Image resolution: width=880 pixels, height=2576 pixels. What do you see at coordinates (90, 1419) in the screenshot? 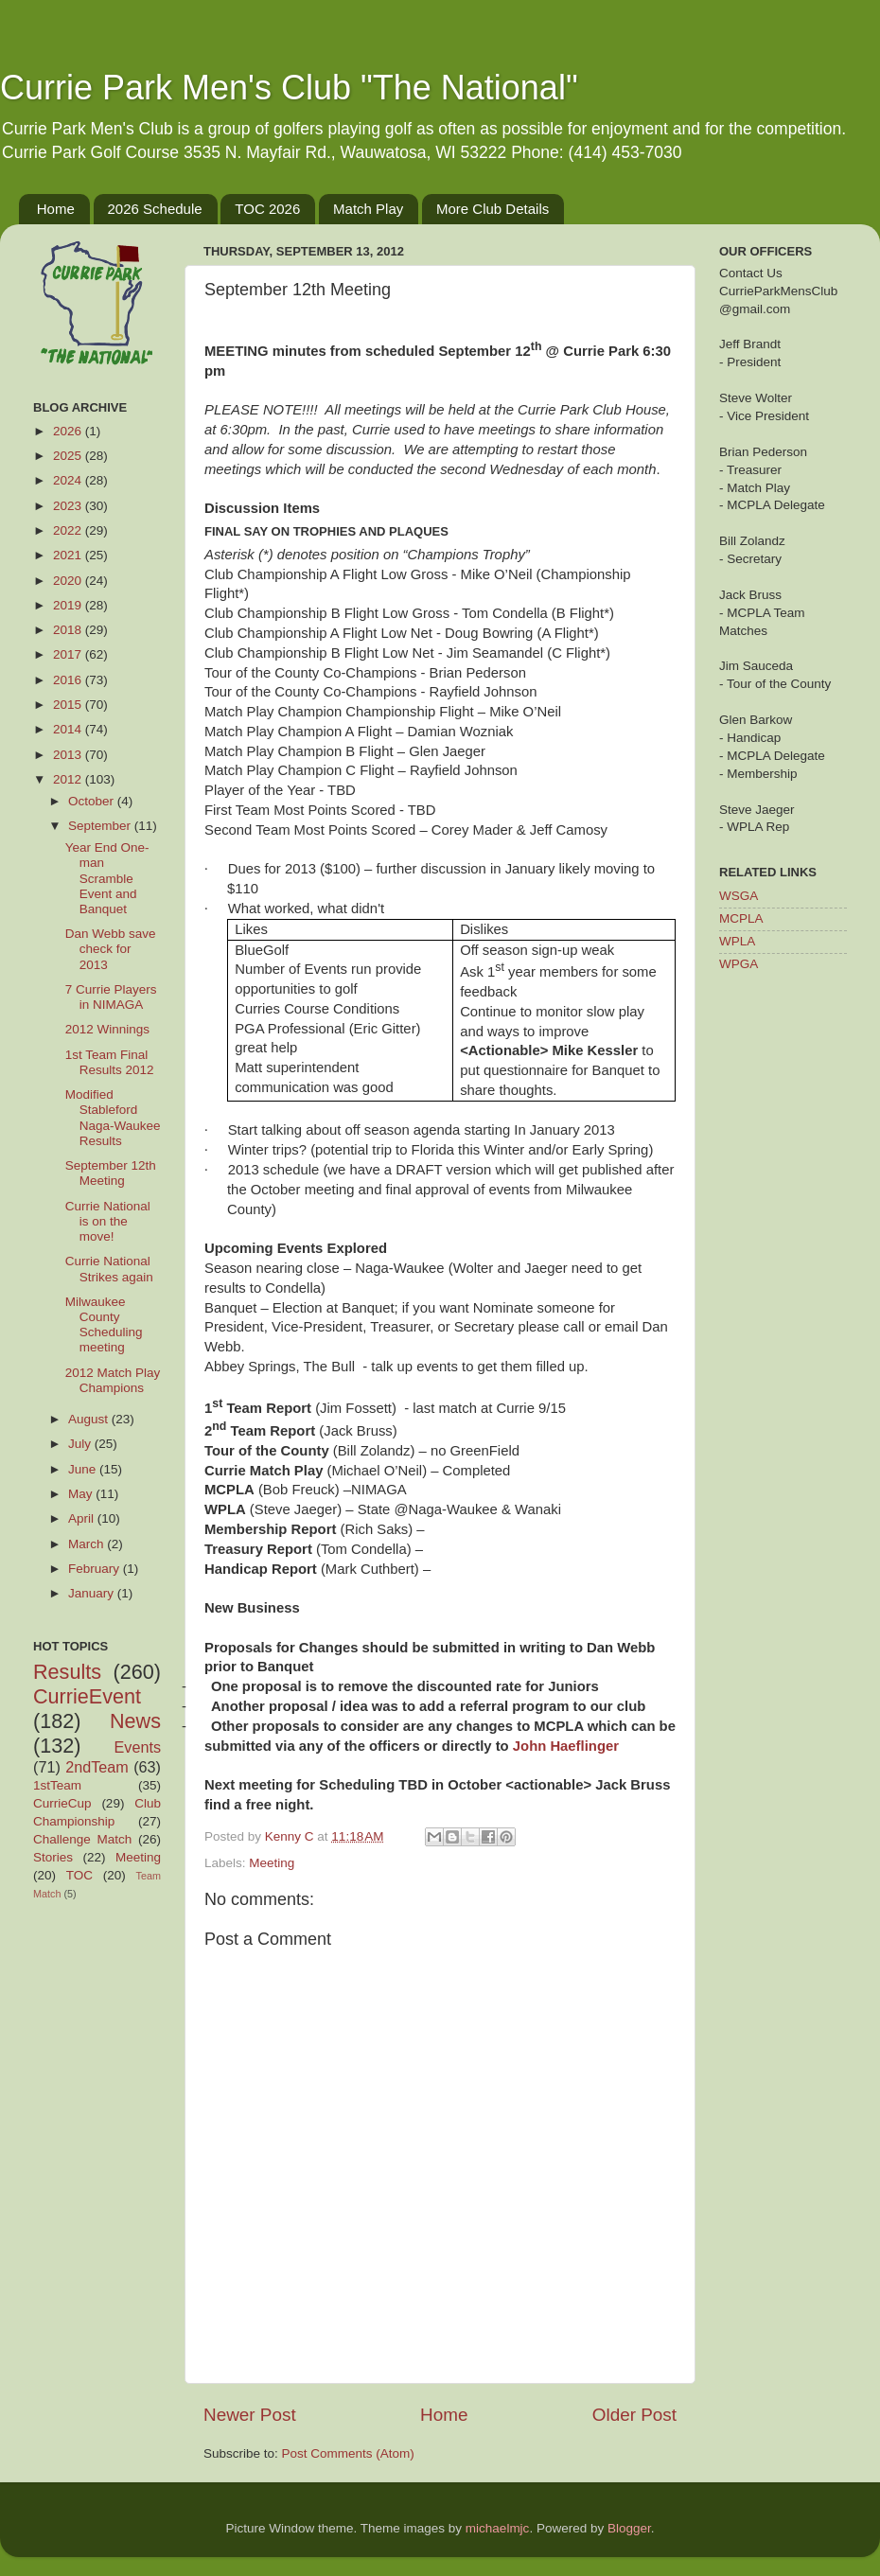
I see `August` at bounding box center [90, 1419].